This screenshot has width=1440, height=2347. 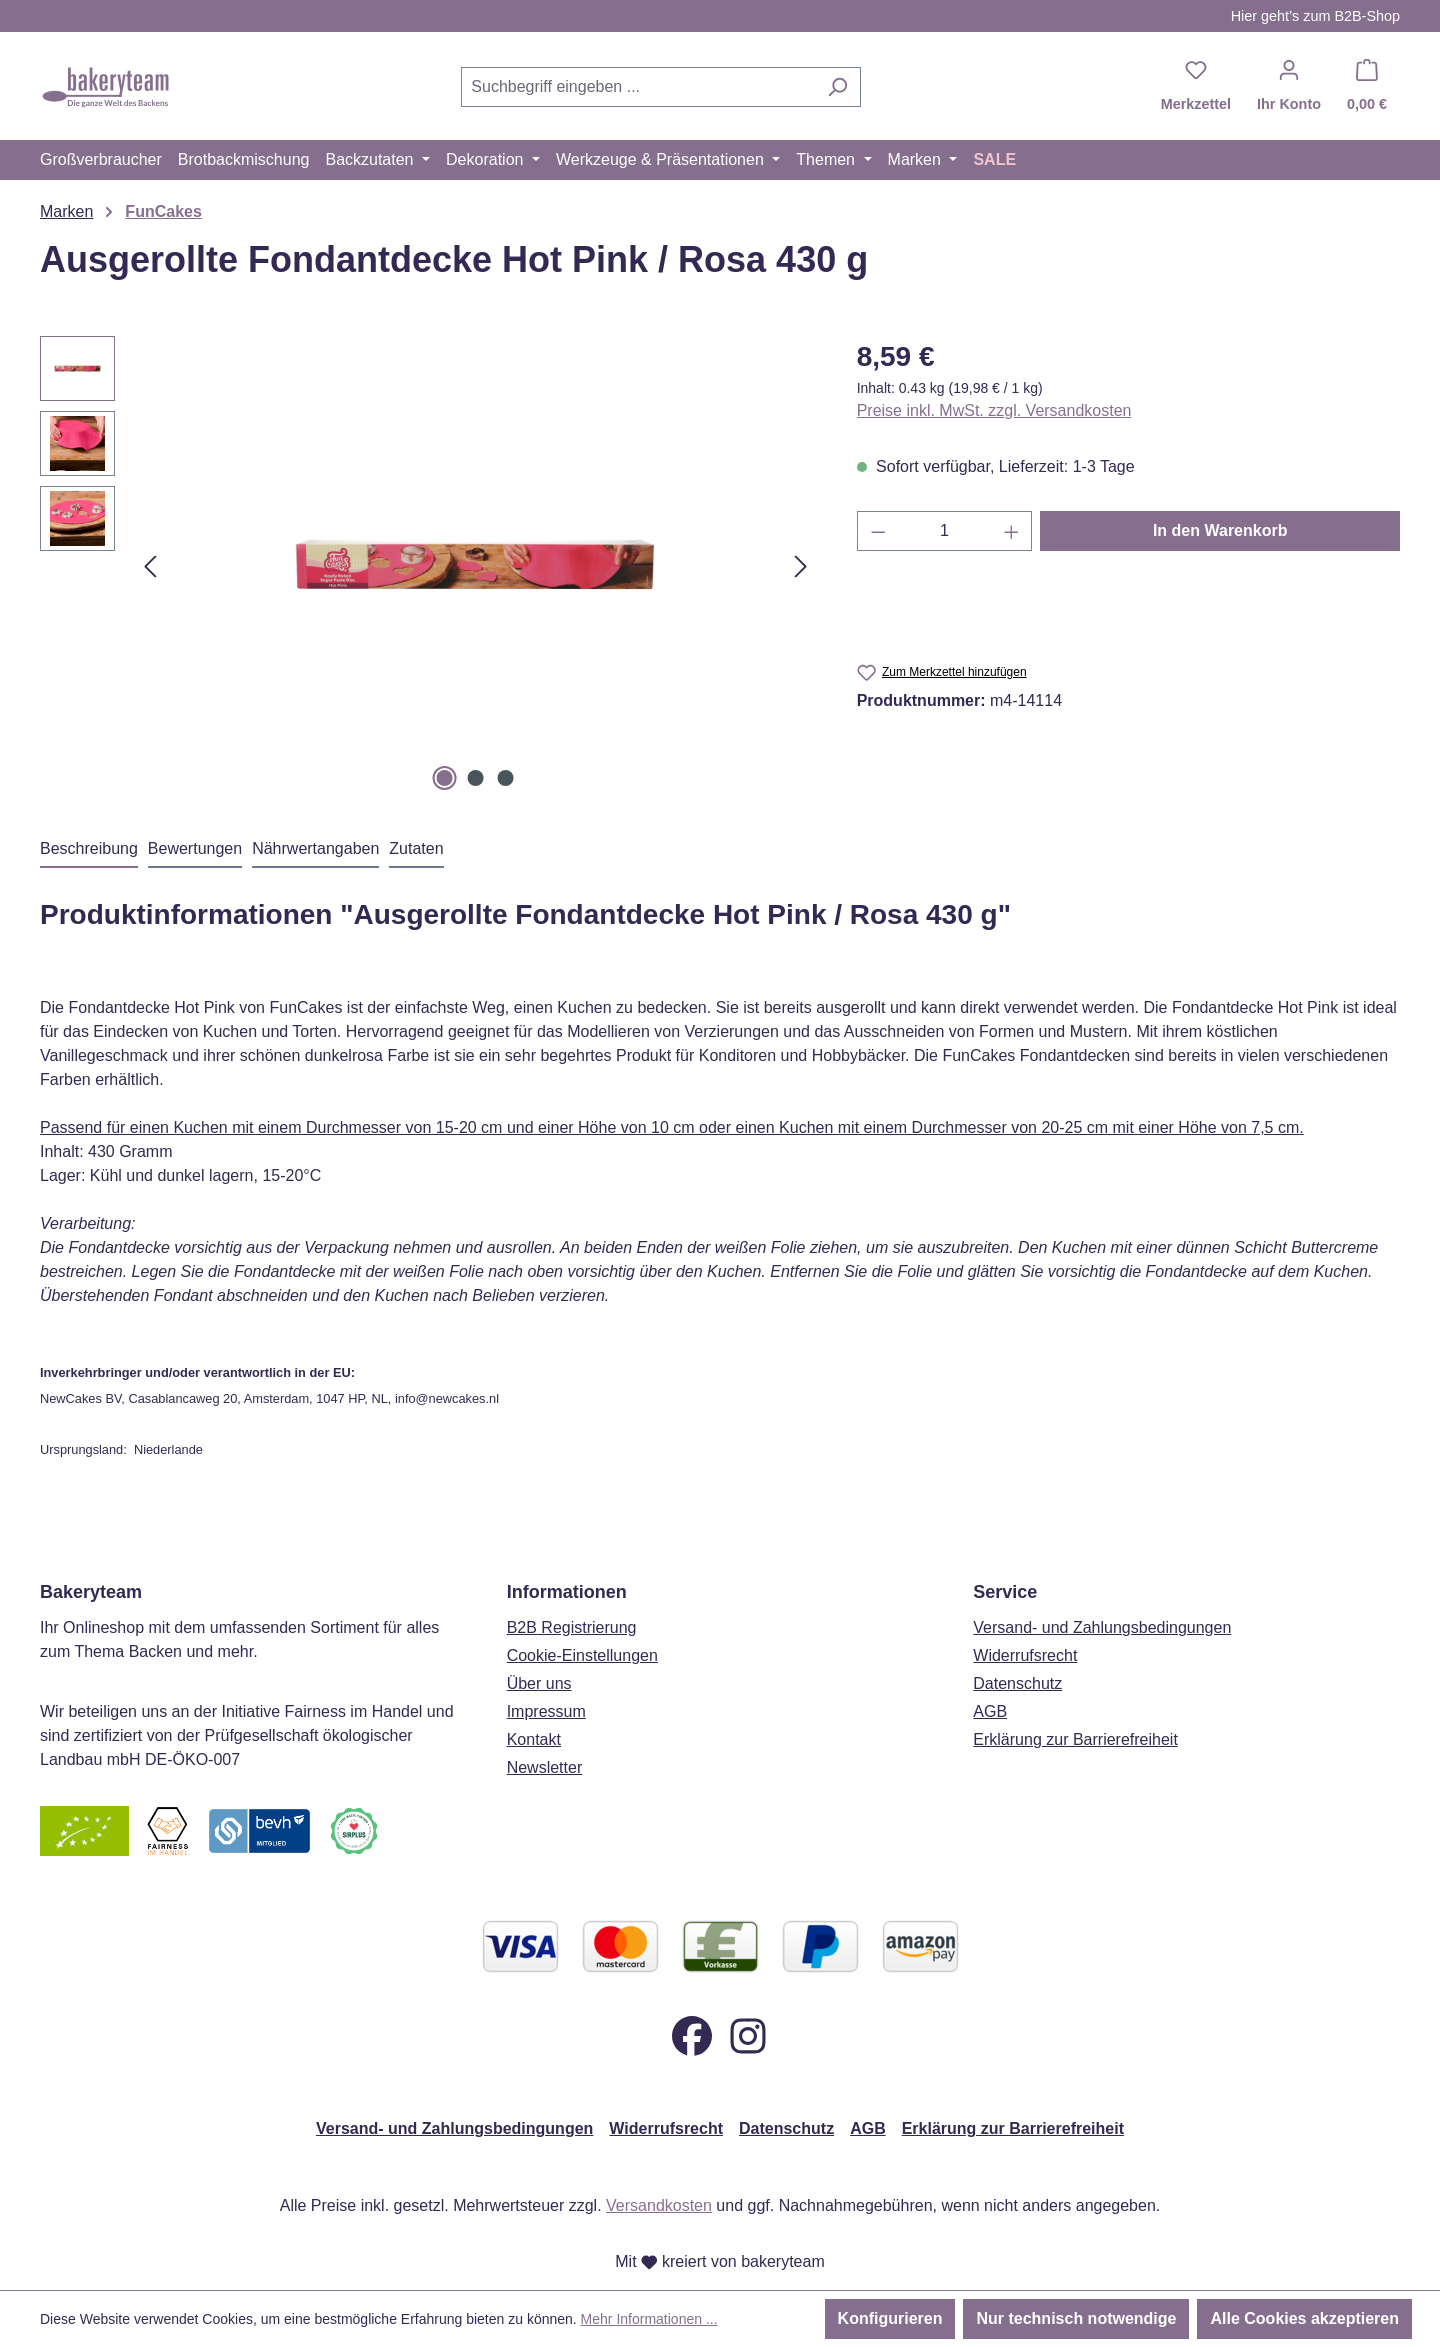 What do you see at coordinates (801, 566) in the screenshot?
I see `[Nächstes]` at bounding box center [801, 566].